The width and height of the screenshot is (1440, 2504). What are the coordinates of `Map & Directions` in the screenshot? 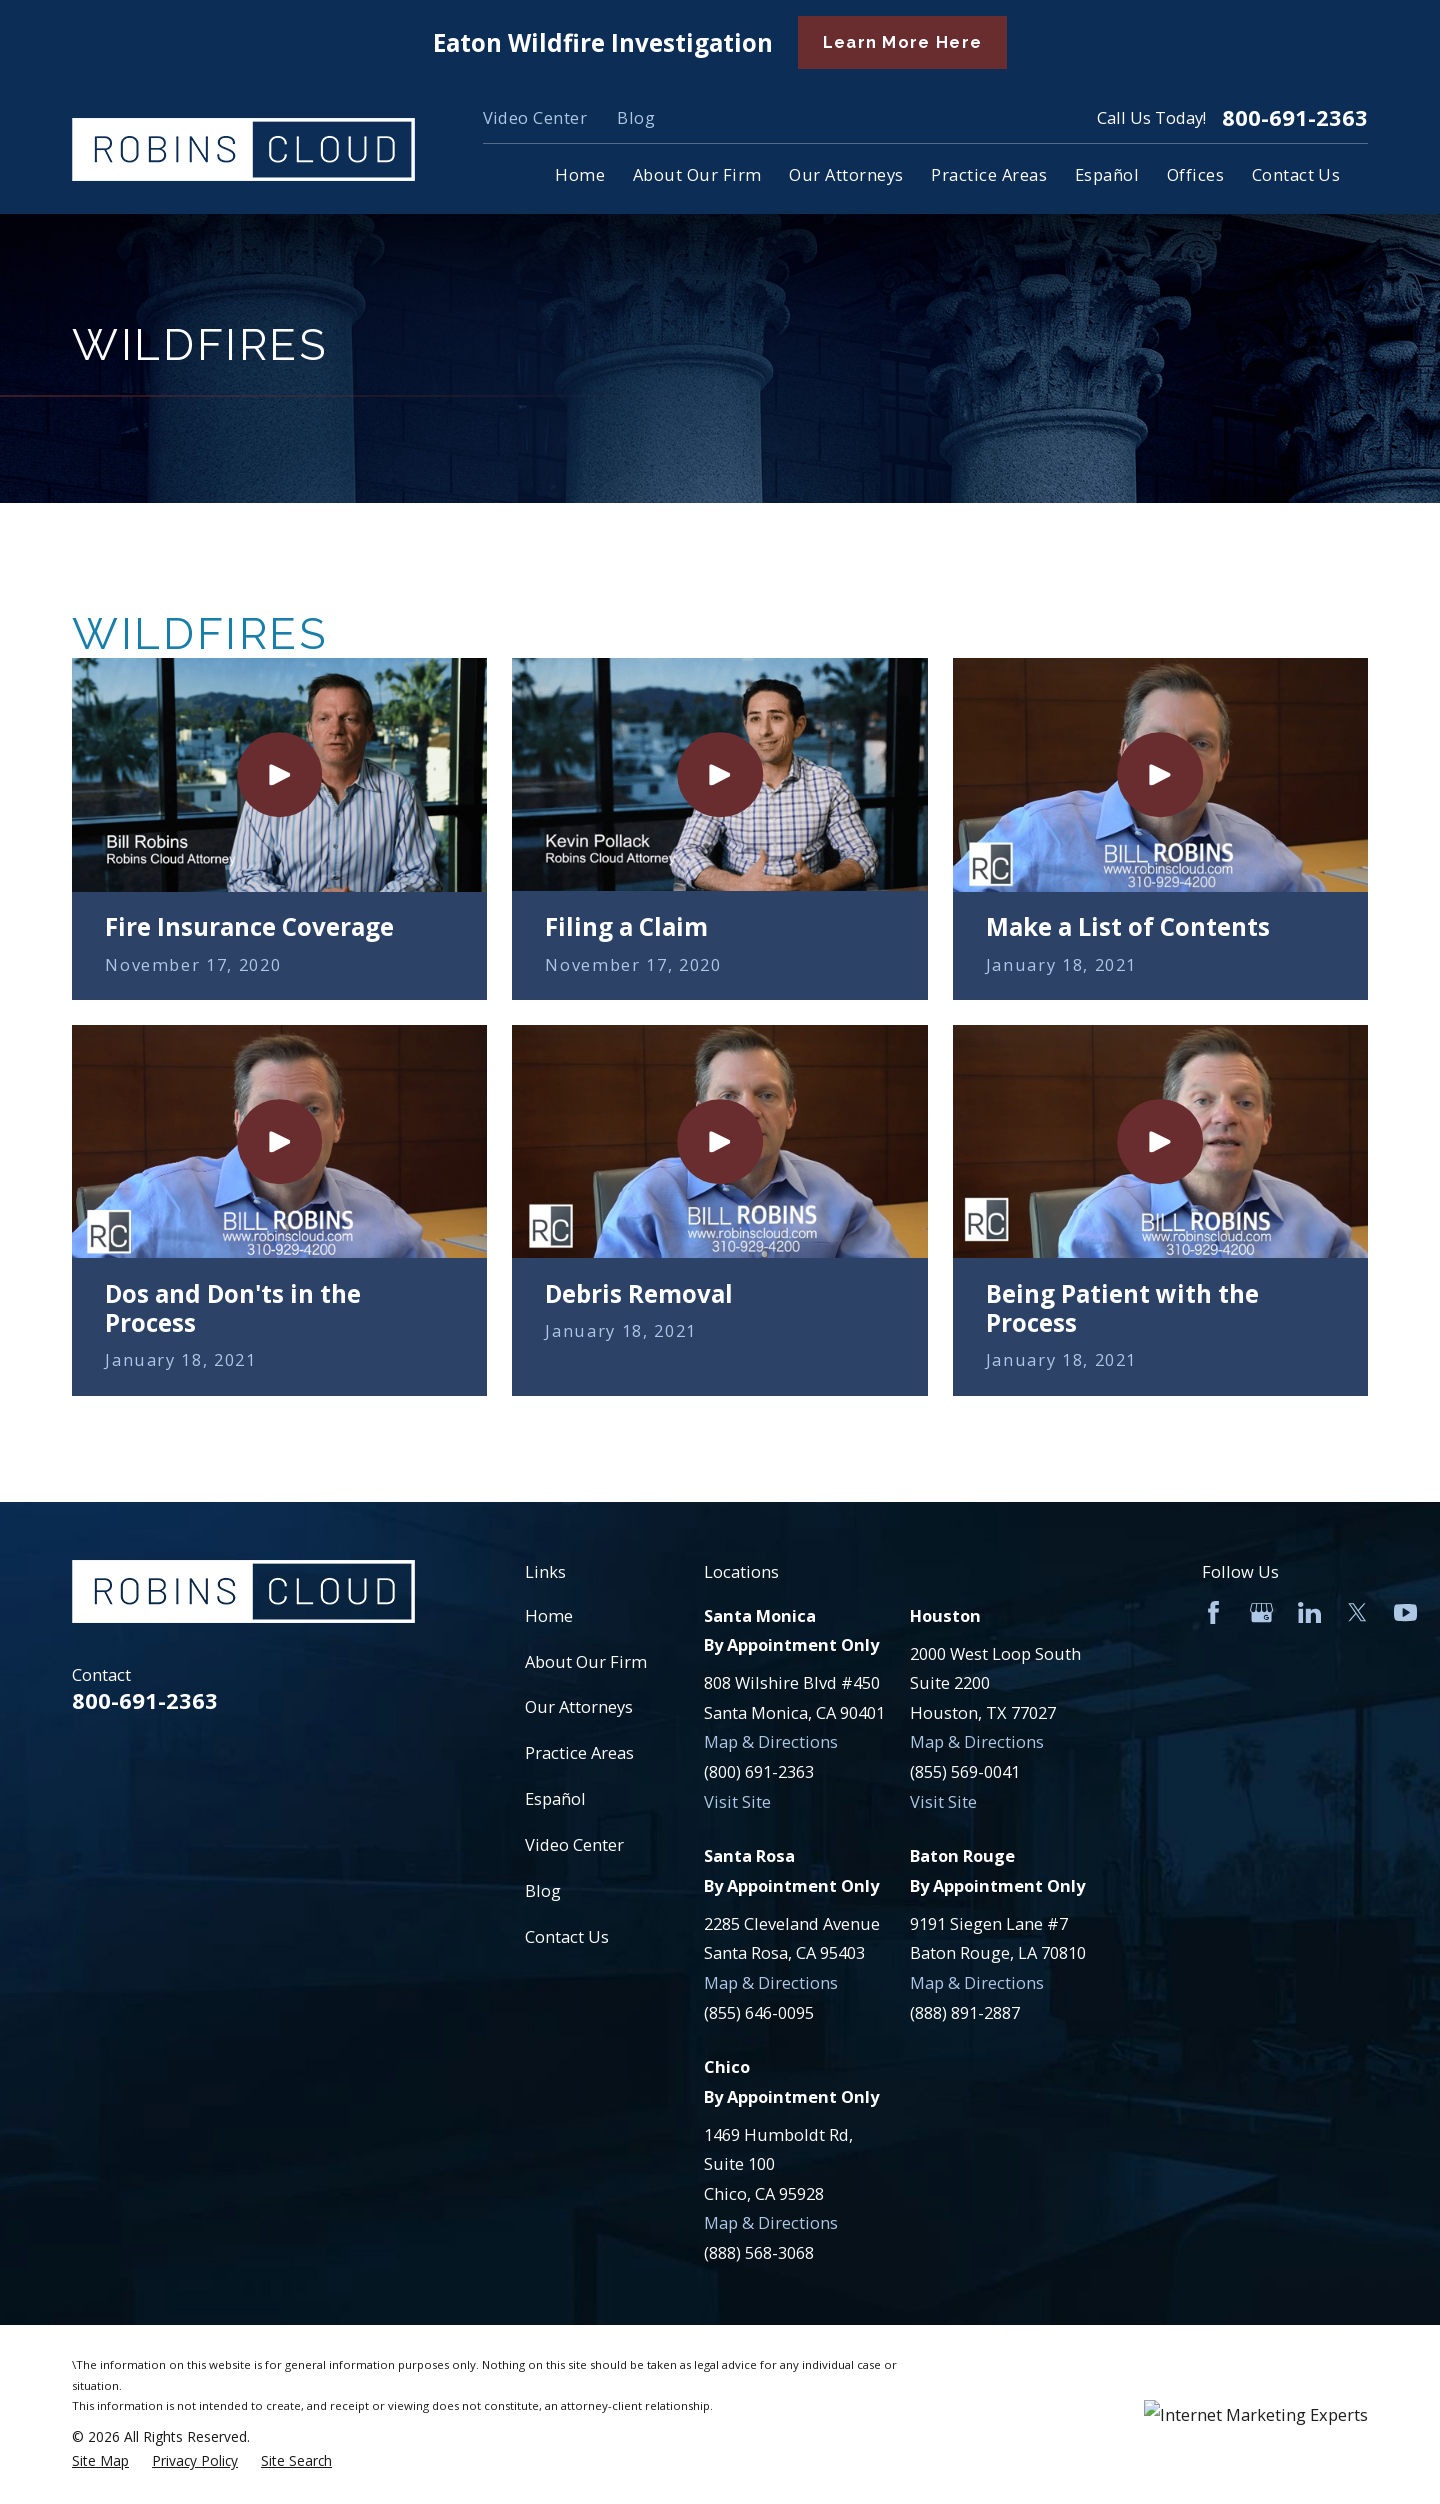 It's located at (771, 1741).